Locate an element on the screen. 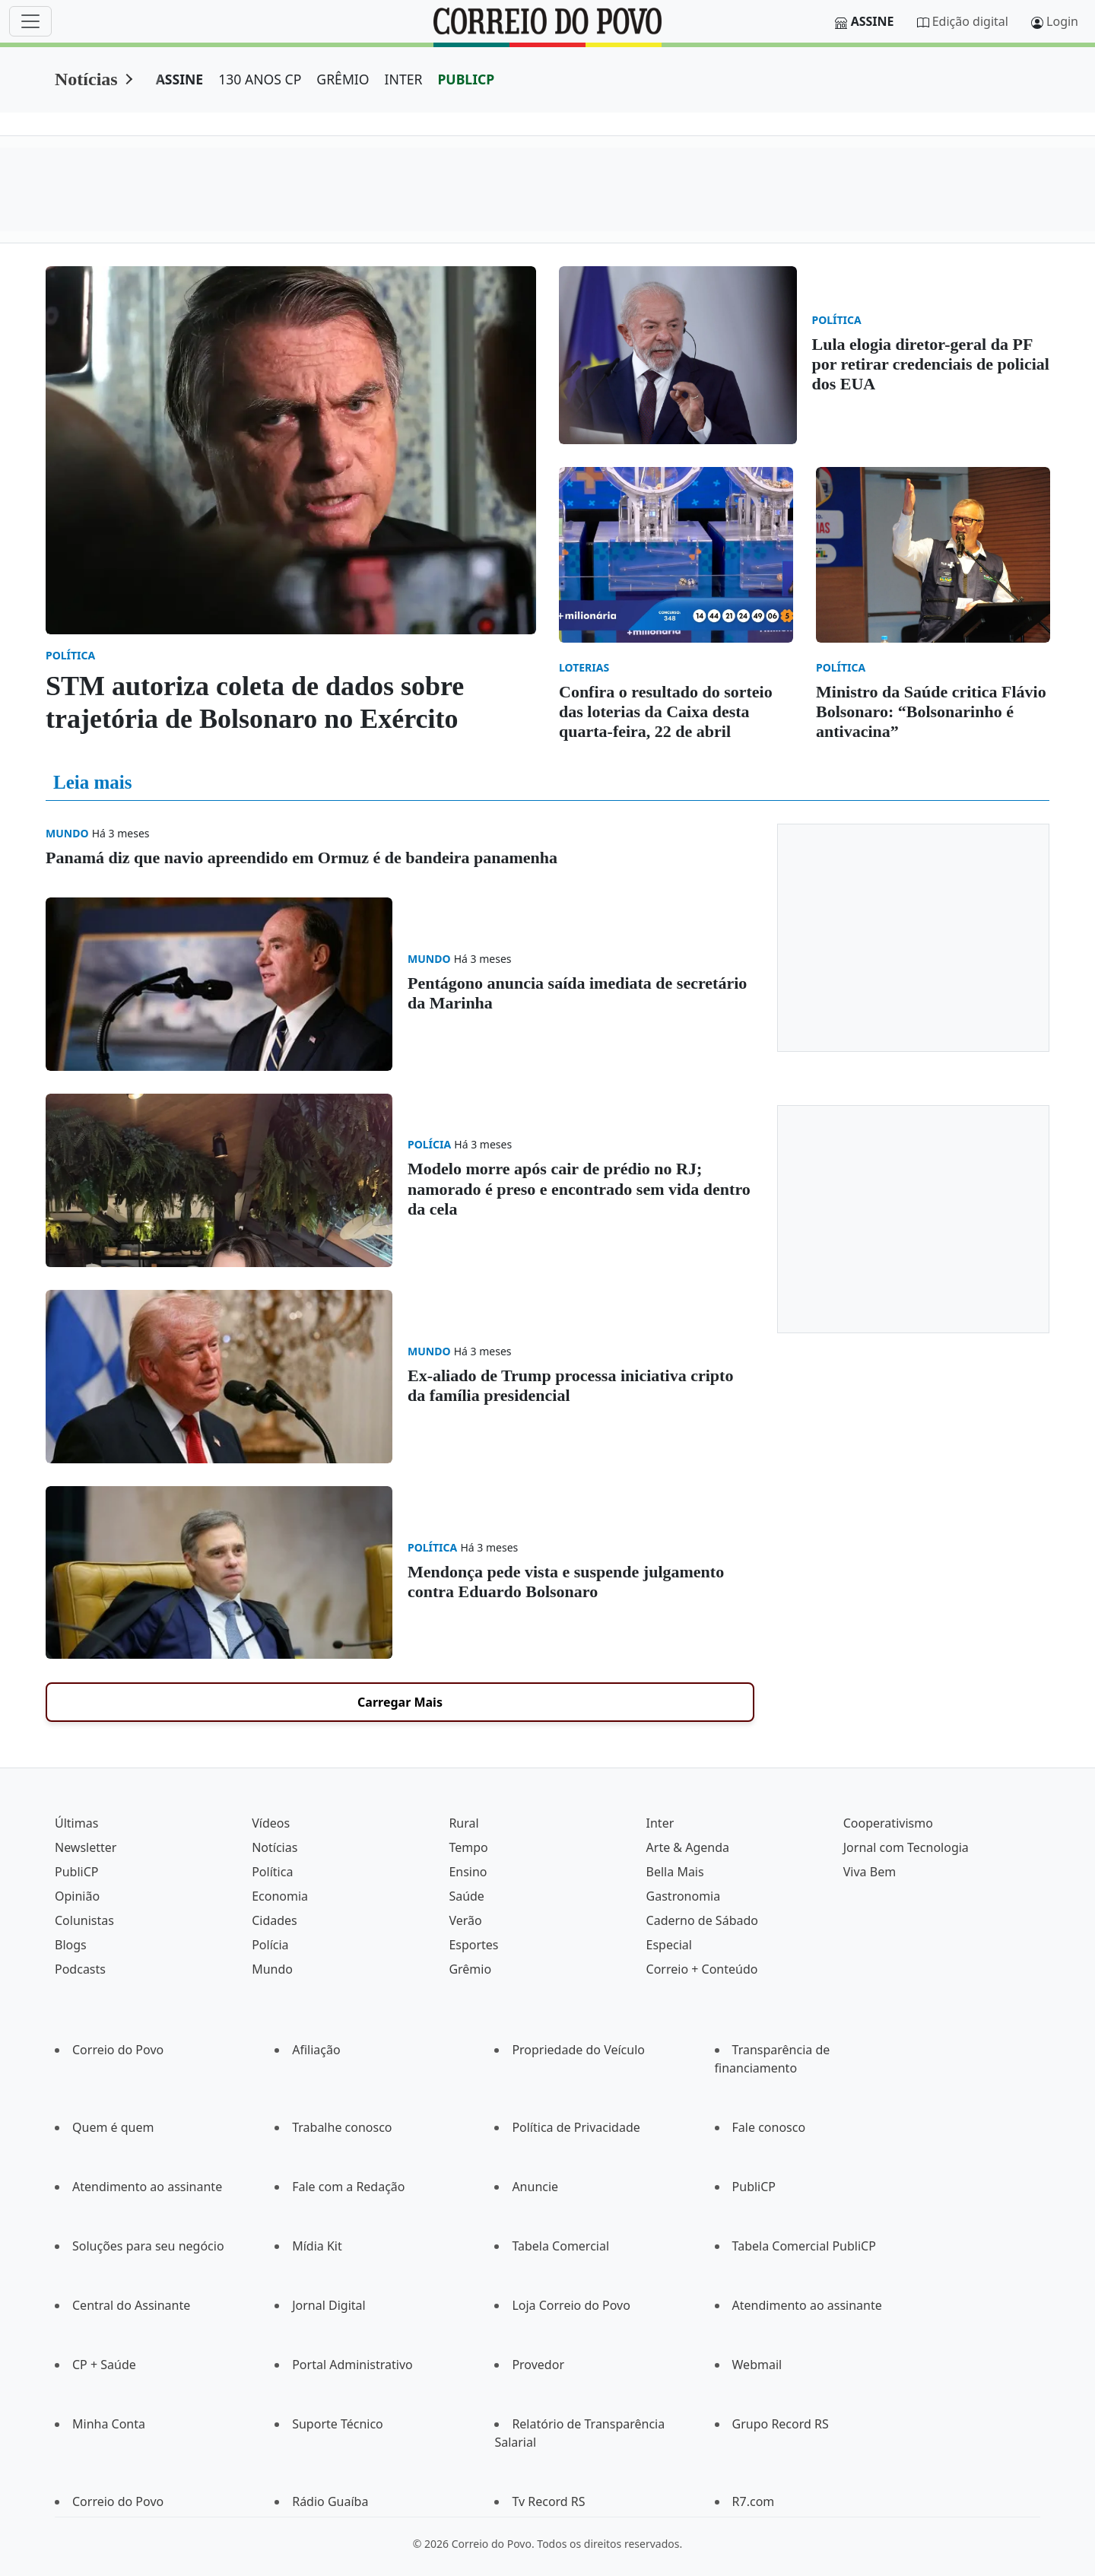 The width and height of the screenshot is (1095, 2576). [Menu] is located at coordinates (30, 21).